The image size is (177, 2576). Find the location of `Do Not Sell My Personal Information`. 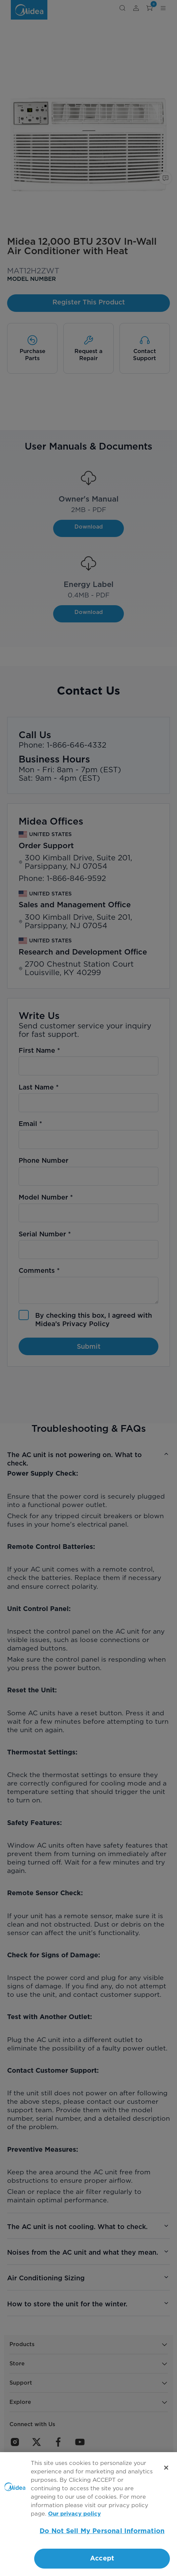

Do Not Sell My Personal Information is located at coordinates (102, 2531).